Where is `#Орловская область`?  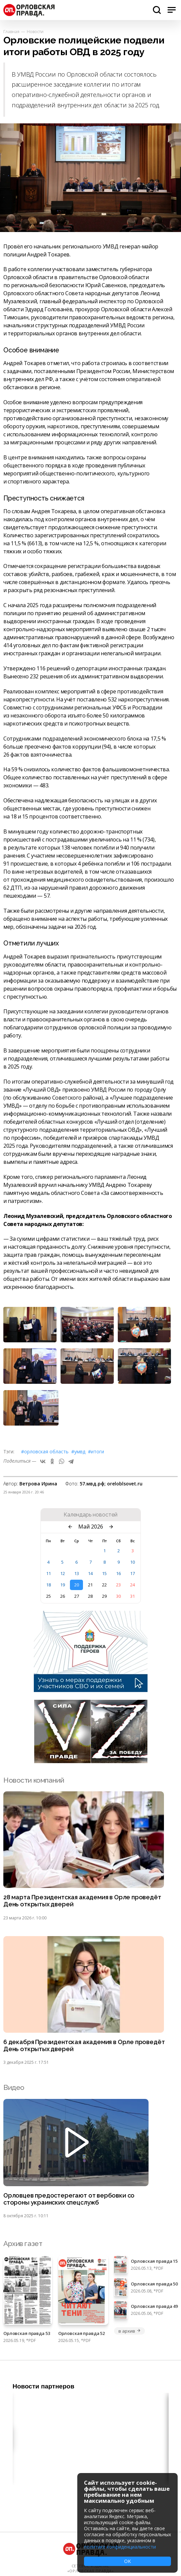
#Орловская область is located at coordinates (45, 1451).